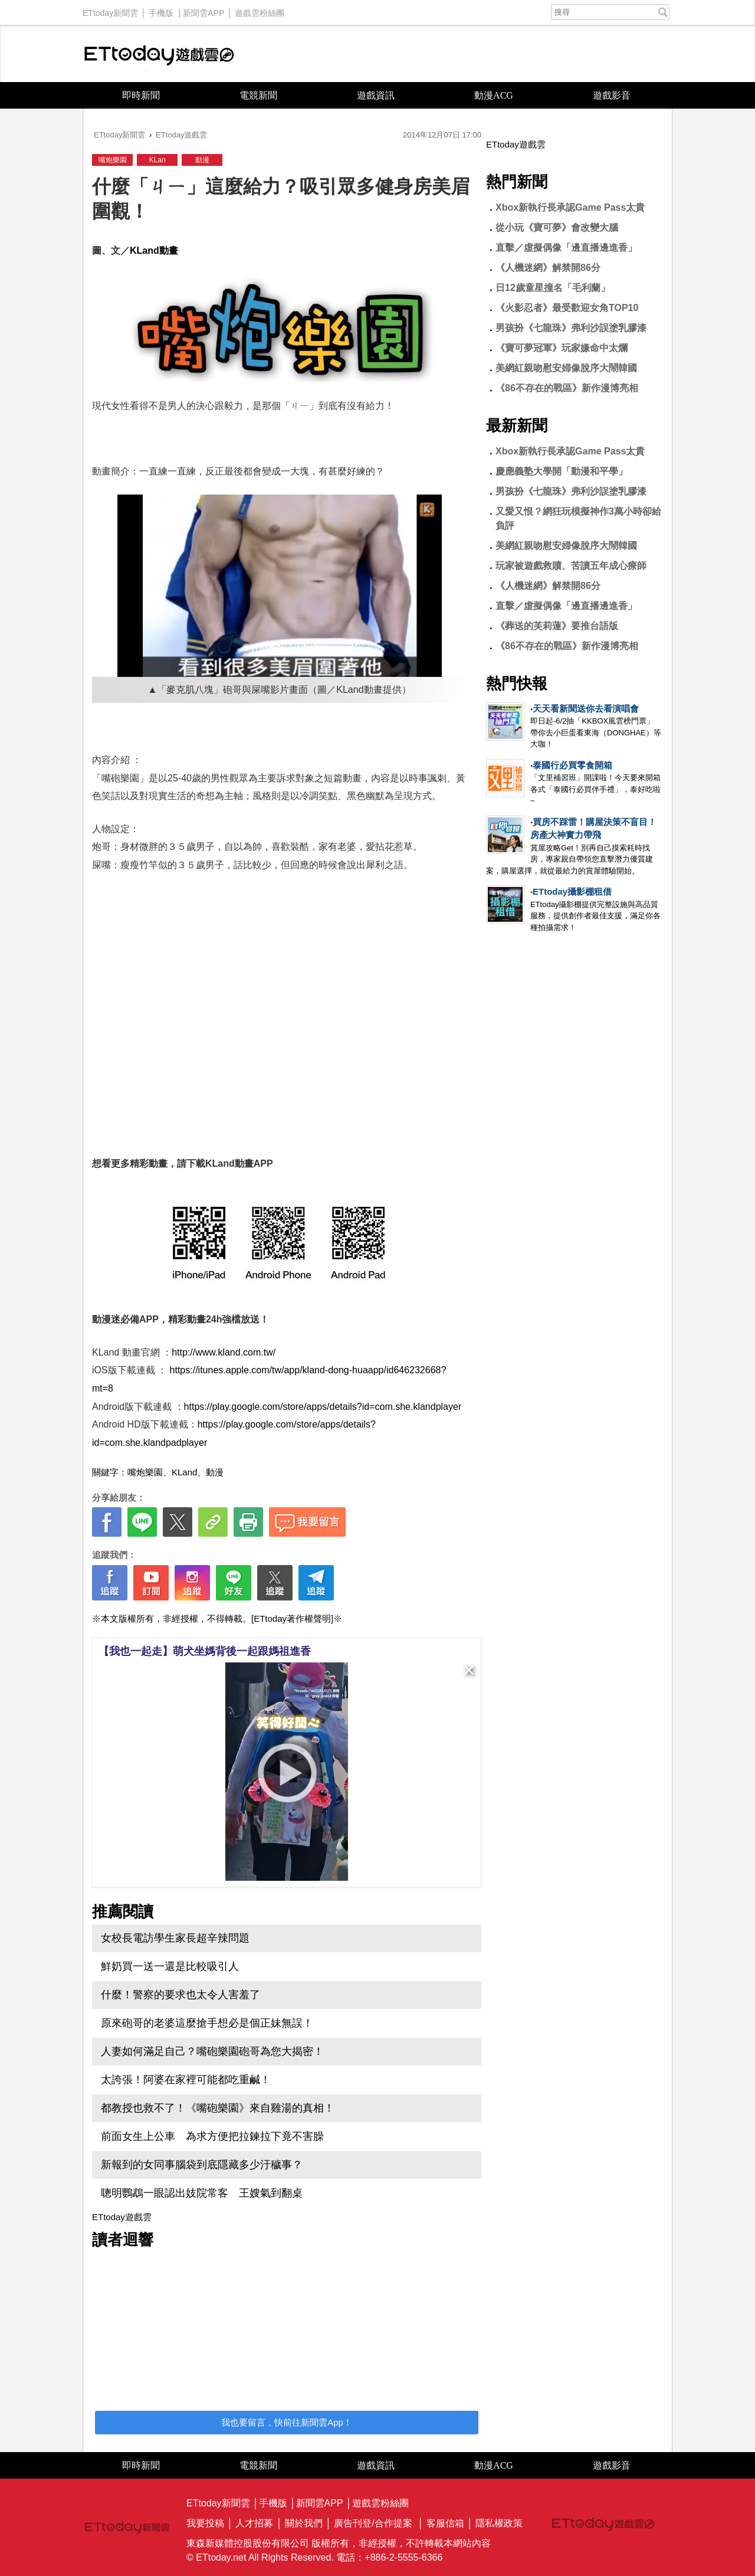 This screenshot has height=2576, width=755. I want to click on 慶應義塾大學開「動漫和平學」, so click(561, 471).